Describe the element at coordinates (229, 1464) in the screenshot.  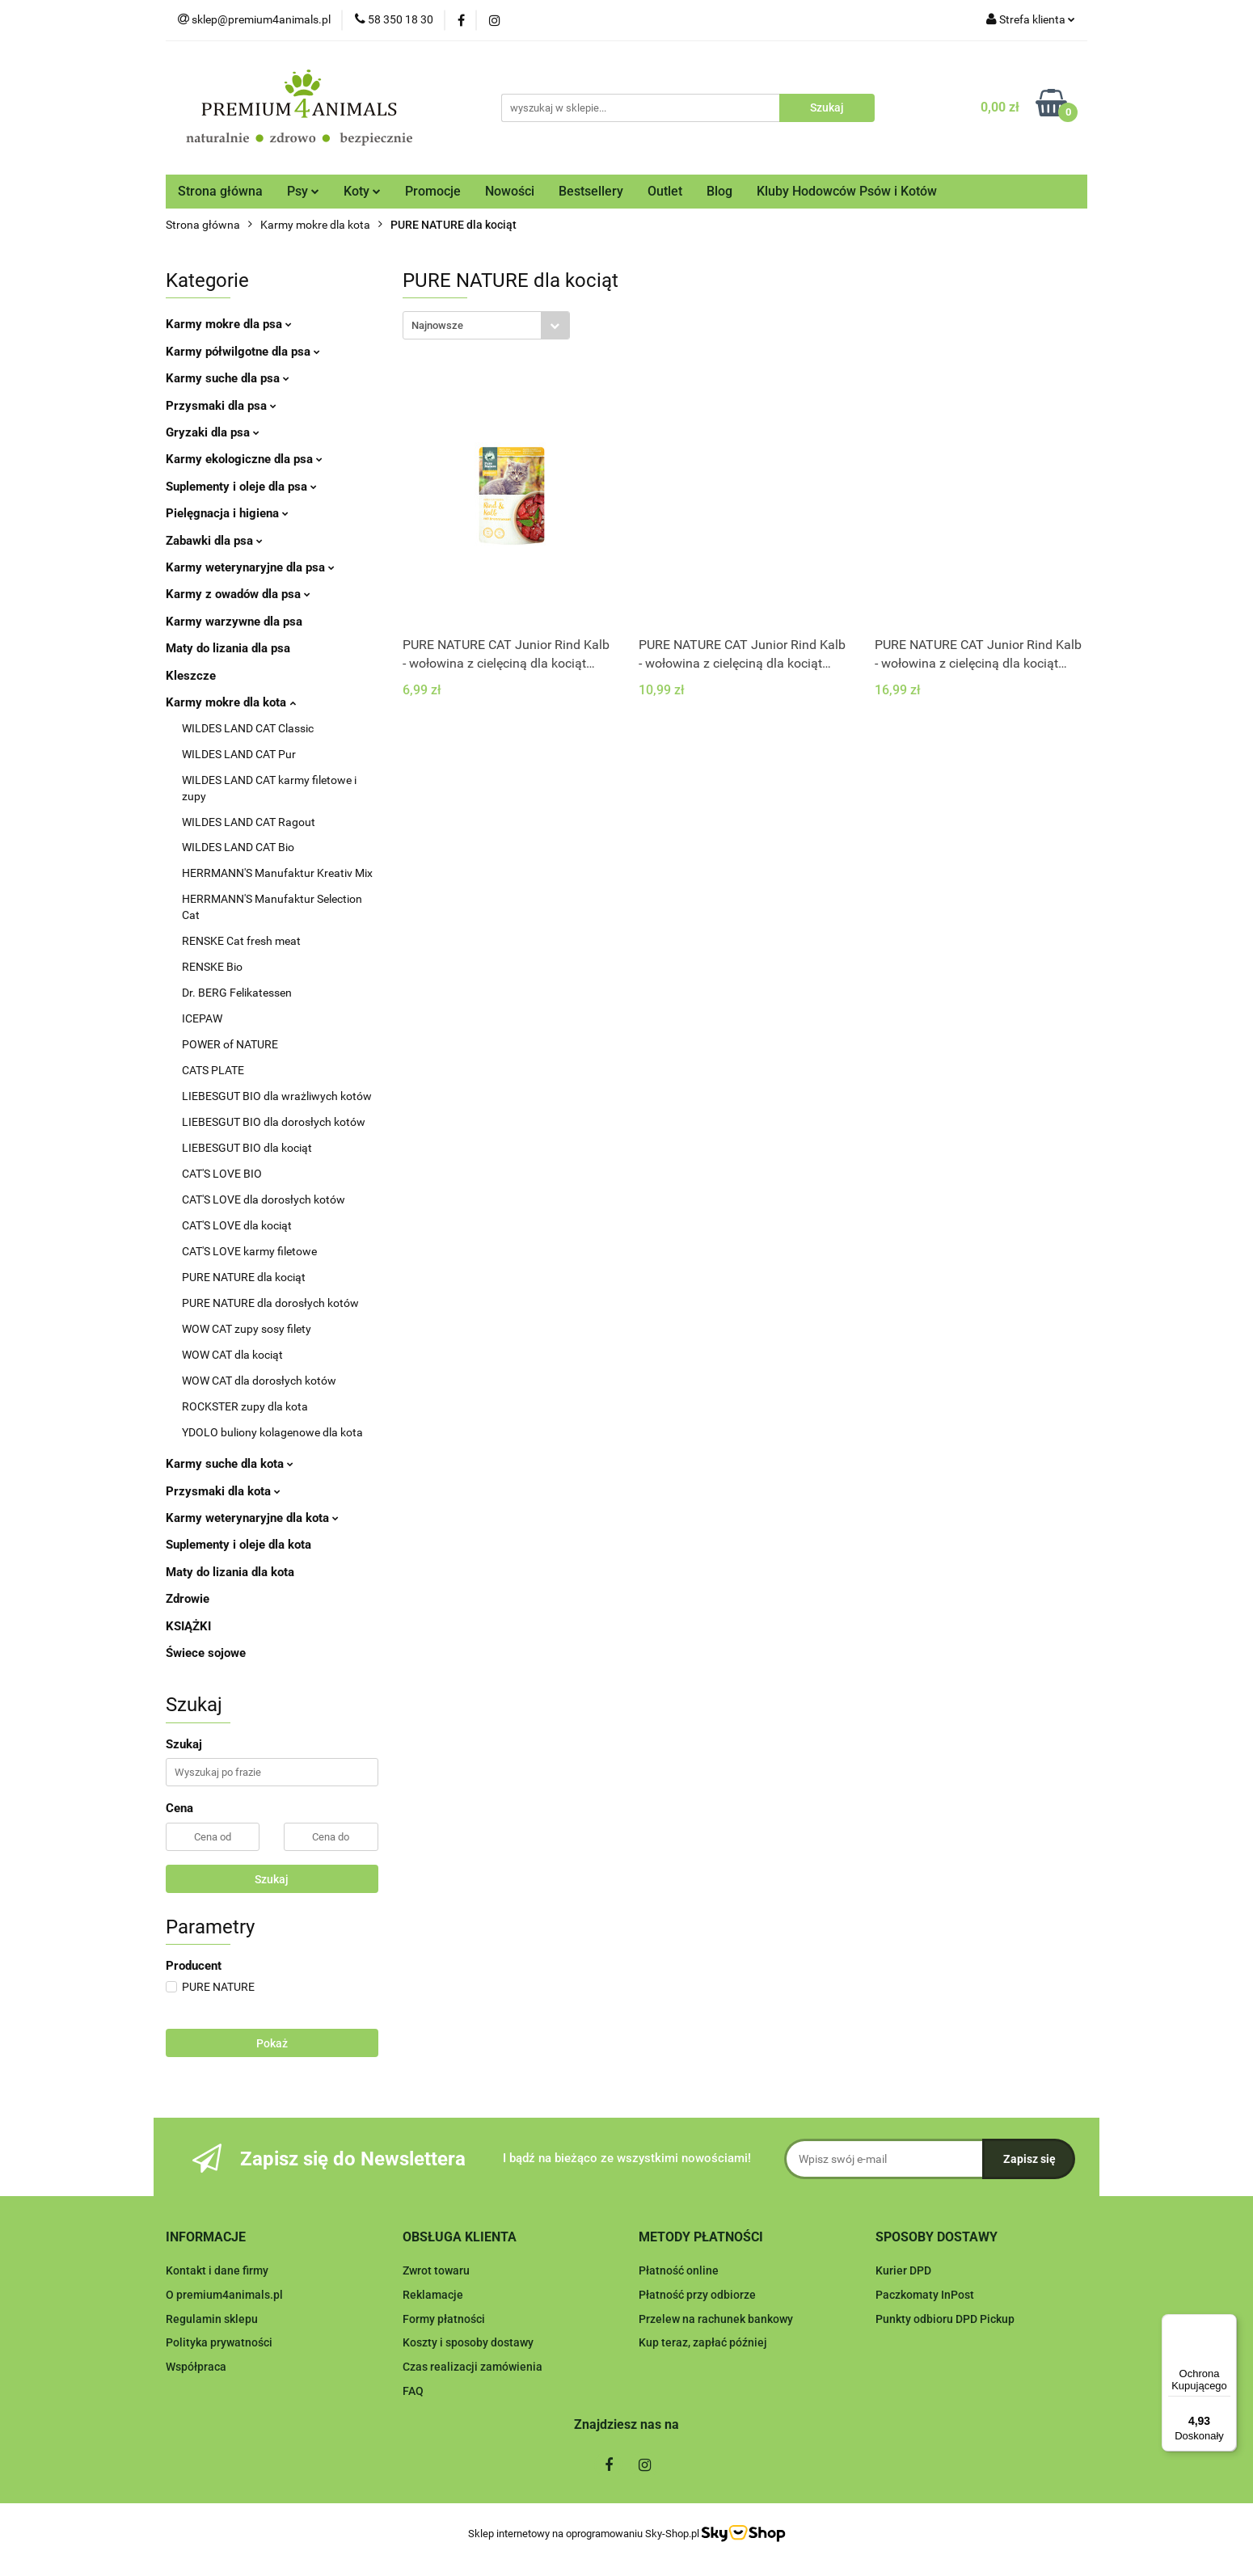
I see `Karmy suche dla kota` at that location.